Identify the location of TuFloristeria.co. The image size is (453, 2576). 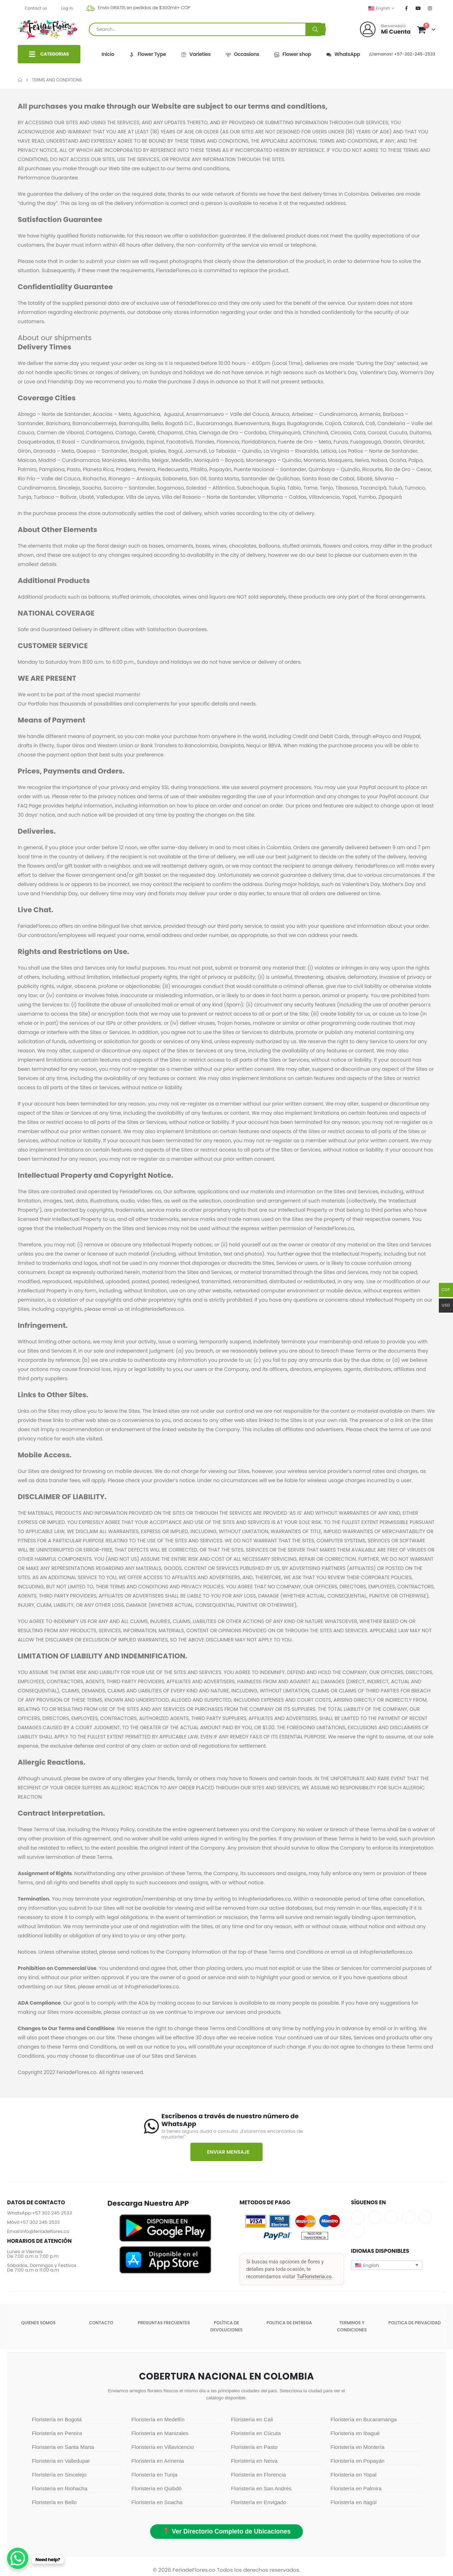
(314, 2276).